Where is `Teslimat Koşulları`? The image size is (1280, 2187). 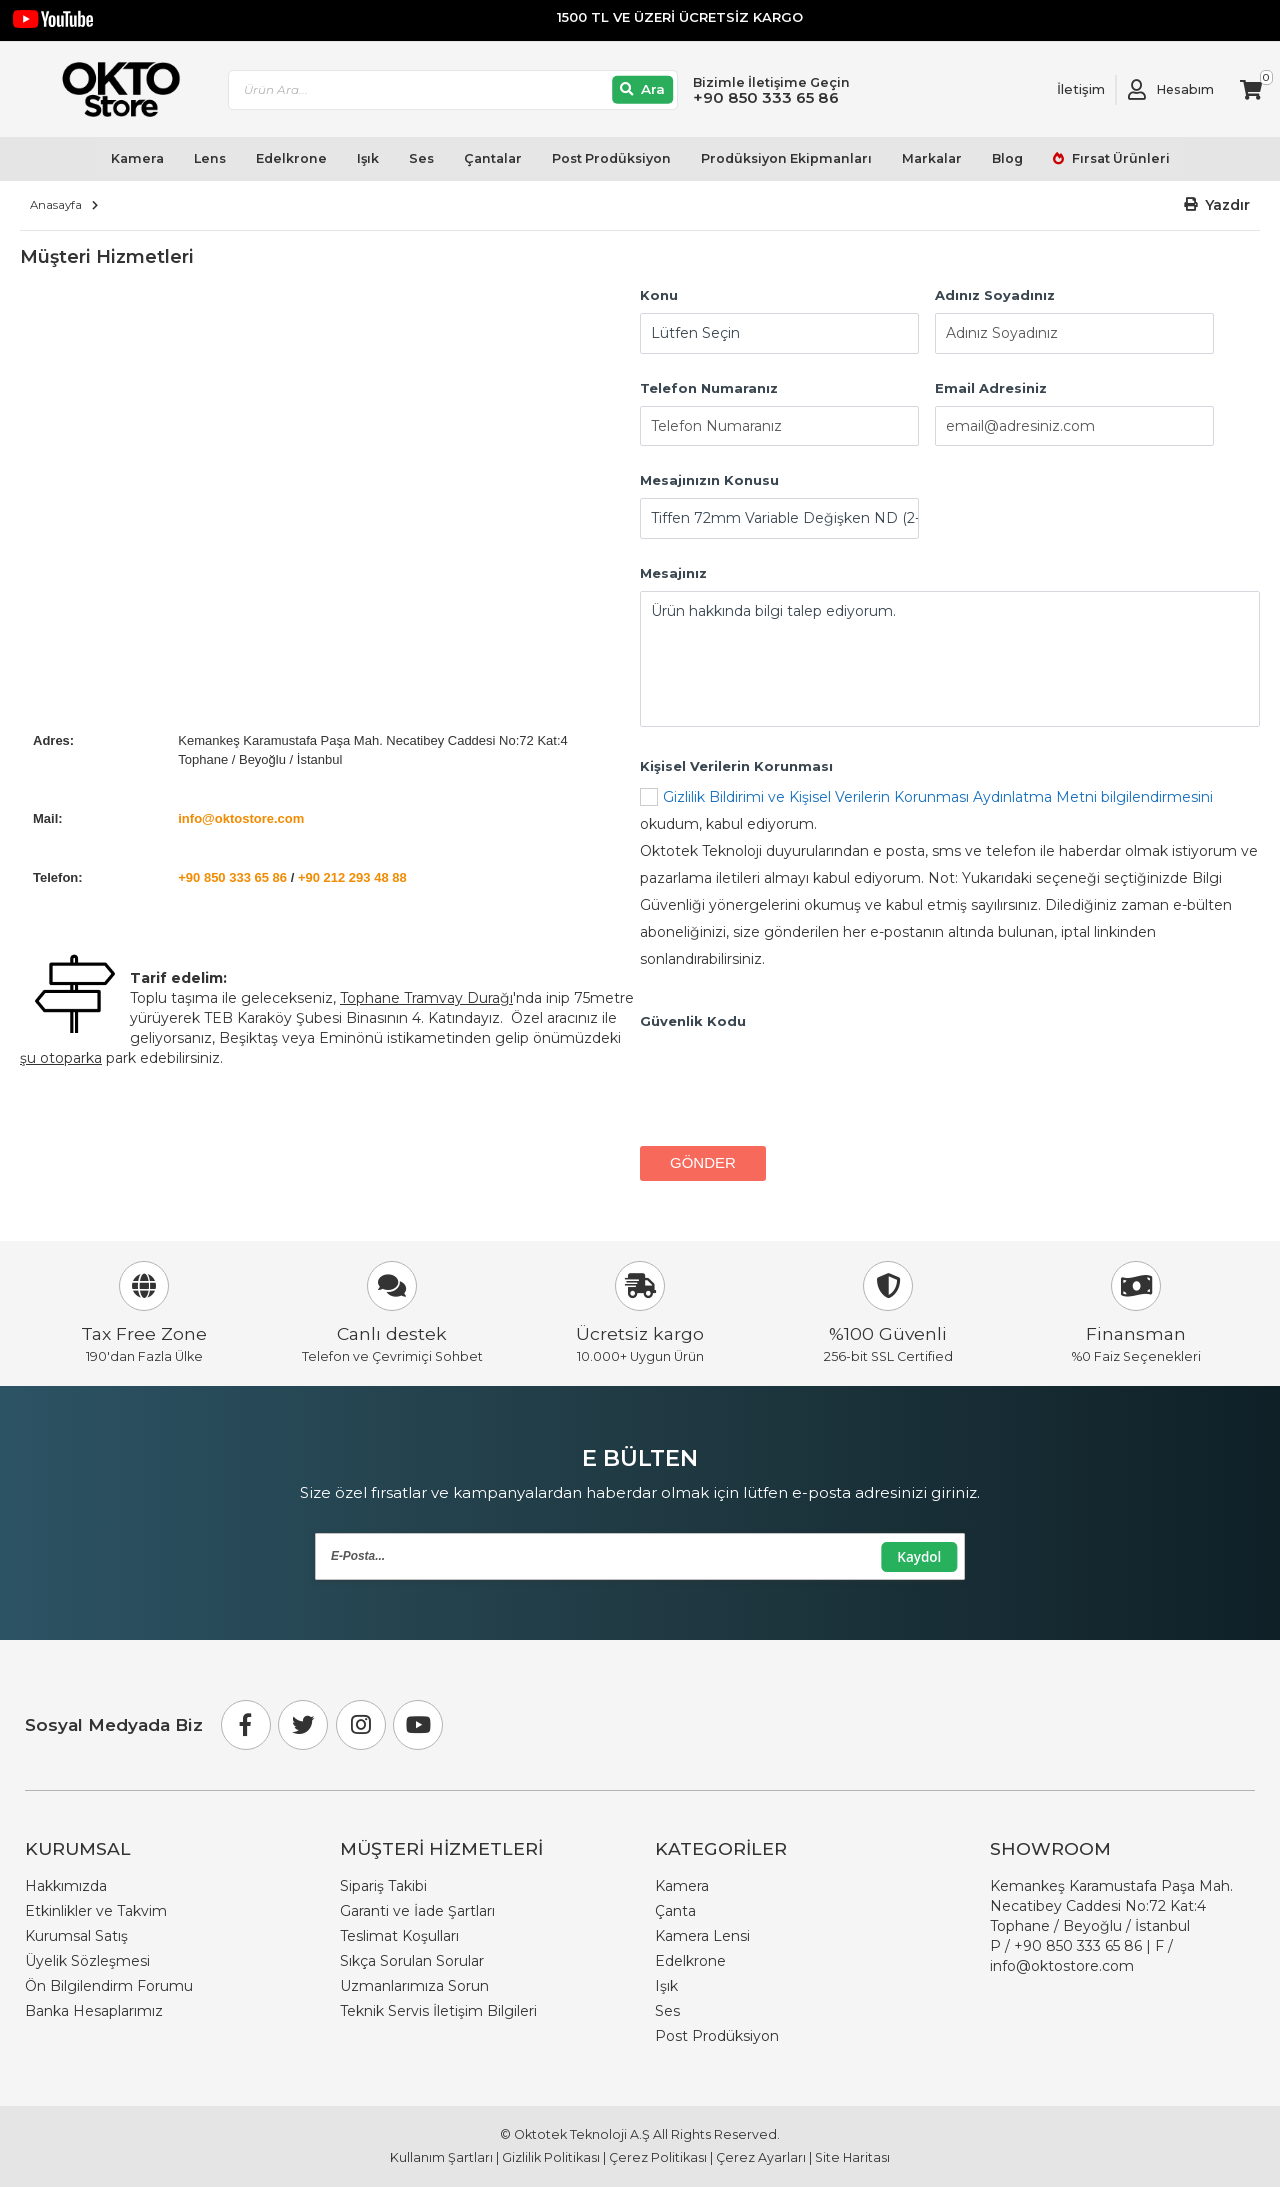
Teslimat Koşulları is located at coordinates (399, 1936).